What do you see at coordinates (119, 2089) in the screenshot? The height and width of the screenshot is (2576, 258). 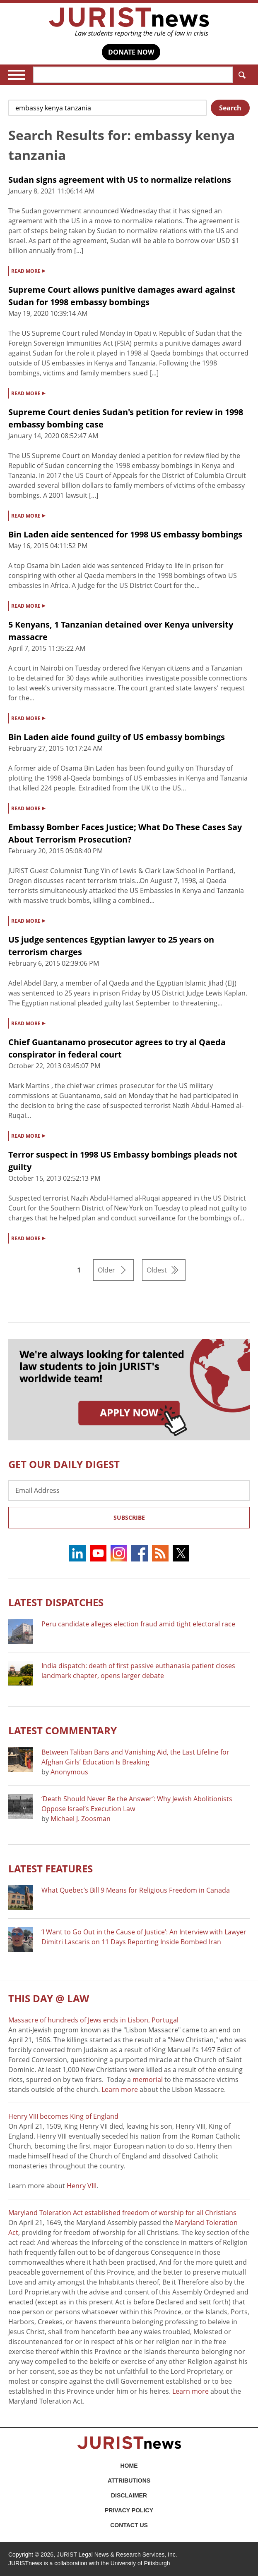 I see `Learn more` at bounding box center [119, 2089].